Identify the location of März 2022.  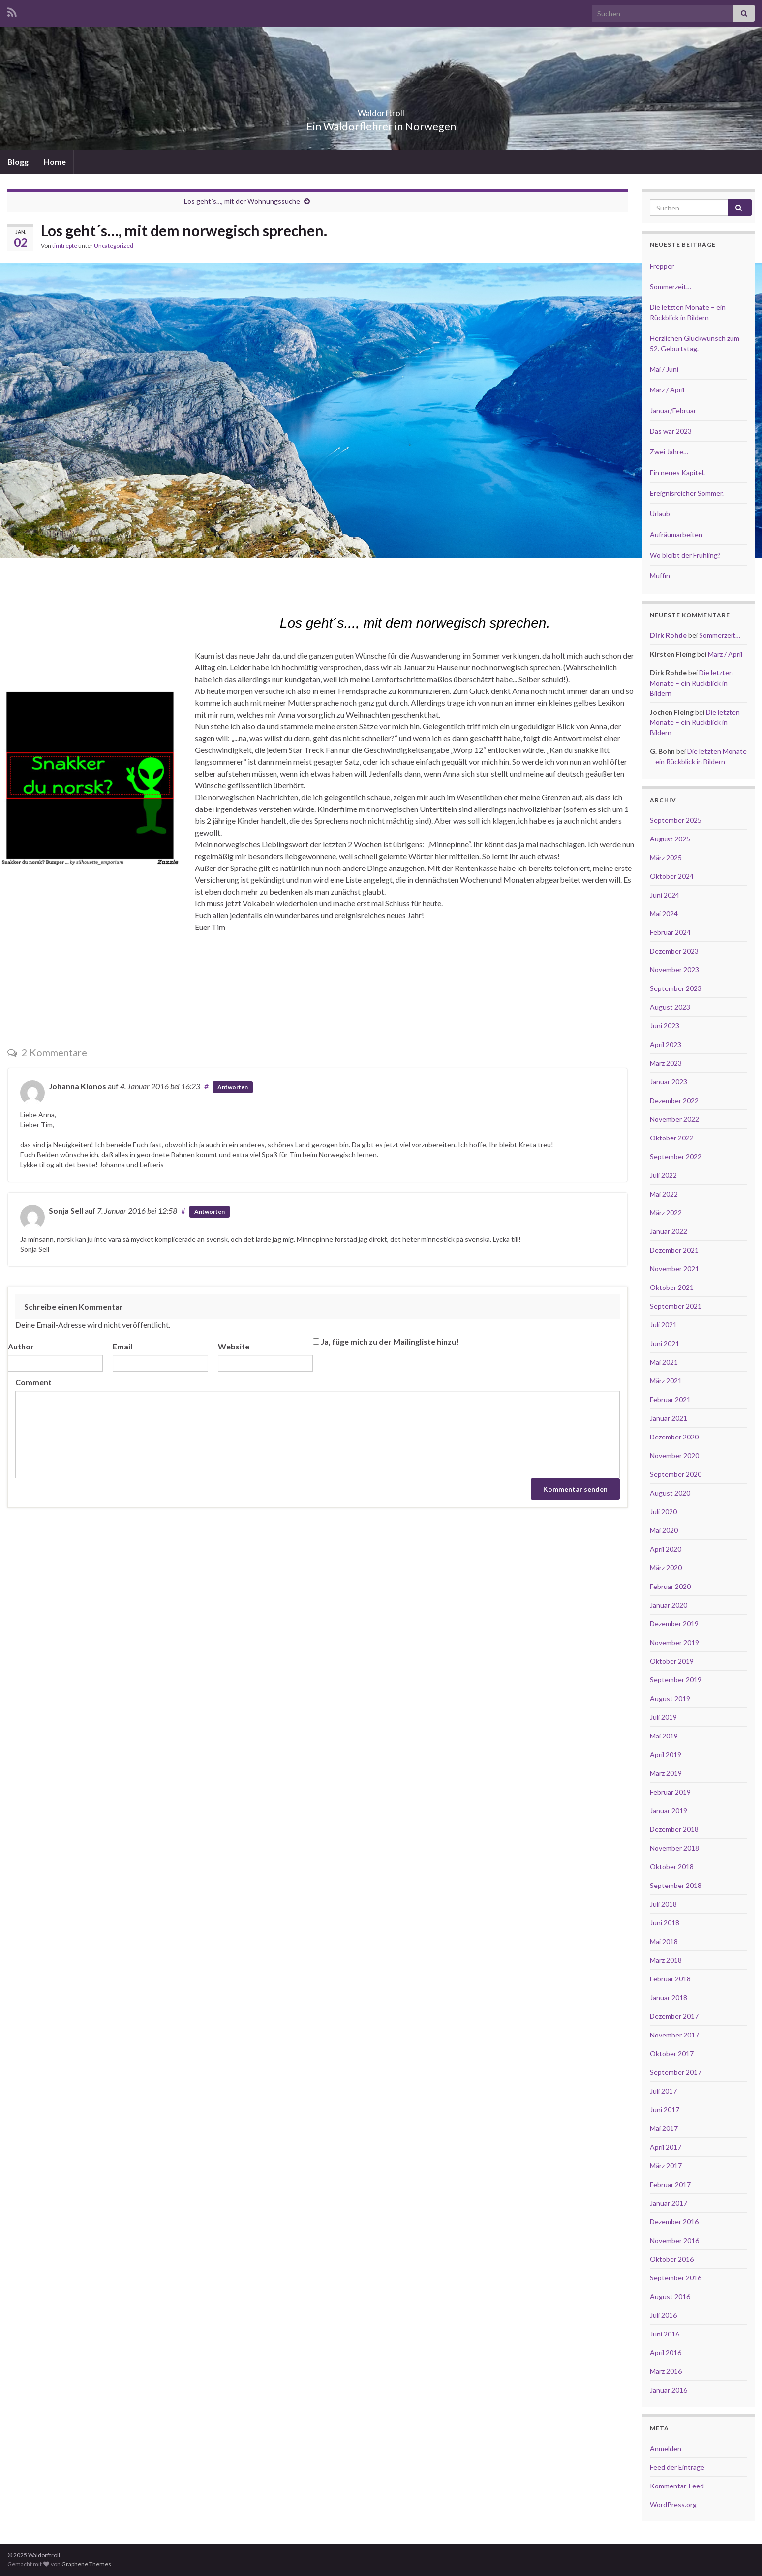
(666, 1212).